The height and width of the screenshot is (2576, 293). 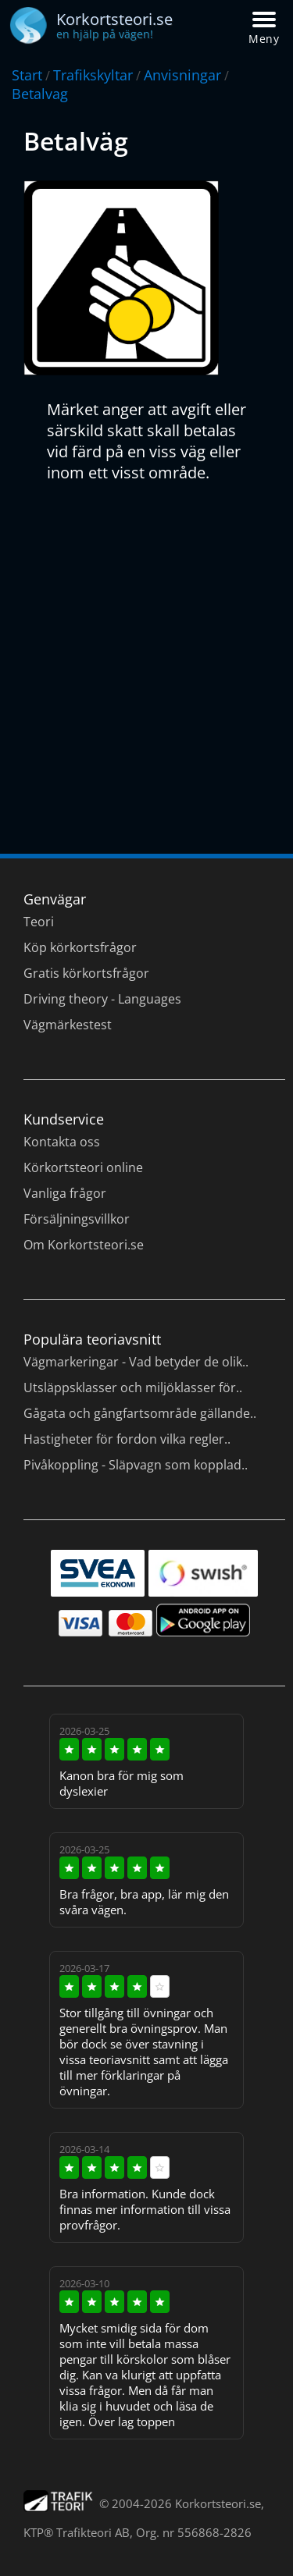 What do you see at coordinates (67, 1024) in the screenshot?
I see `Vägmärkestest` at bounding box center [67, 1024].